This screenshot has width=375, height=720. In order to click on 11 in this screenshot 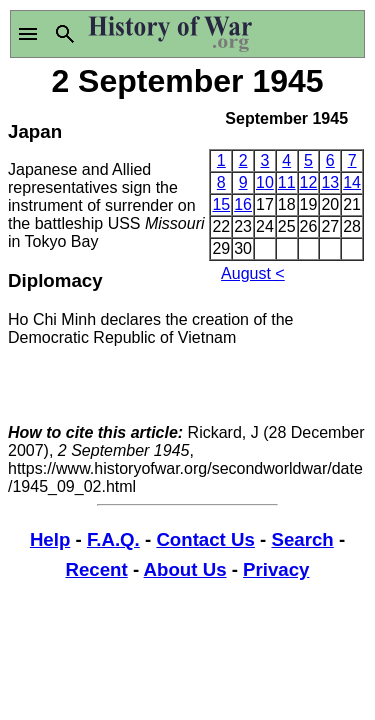, I will do `click(287, 182)`.